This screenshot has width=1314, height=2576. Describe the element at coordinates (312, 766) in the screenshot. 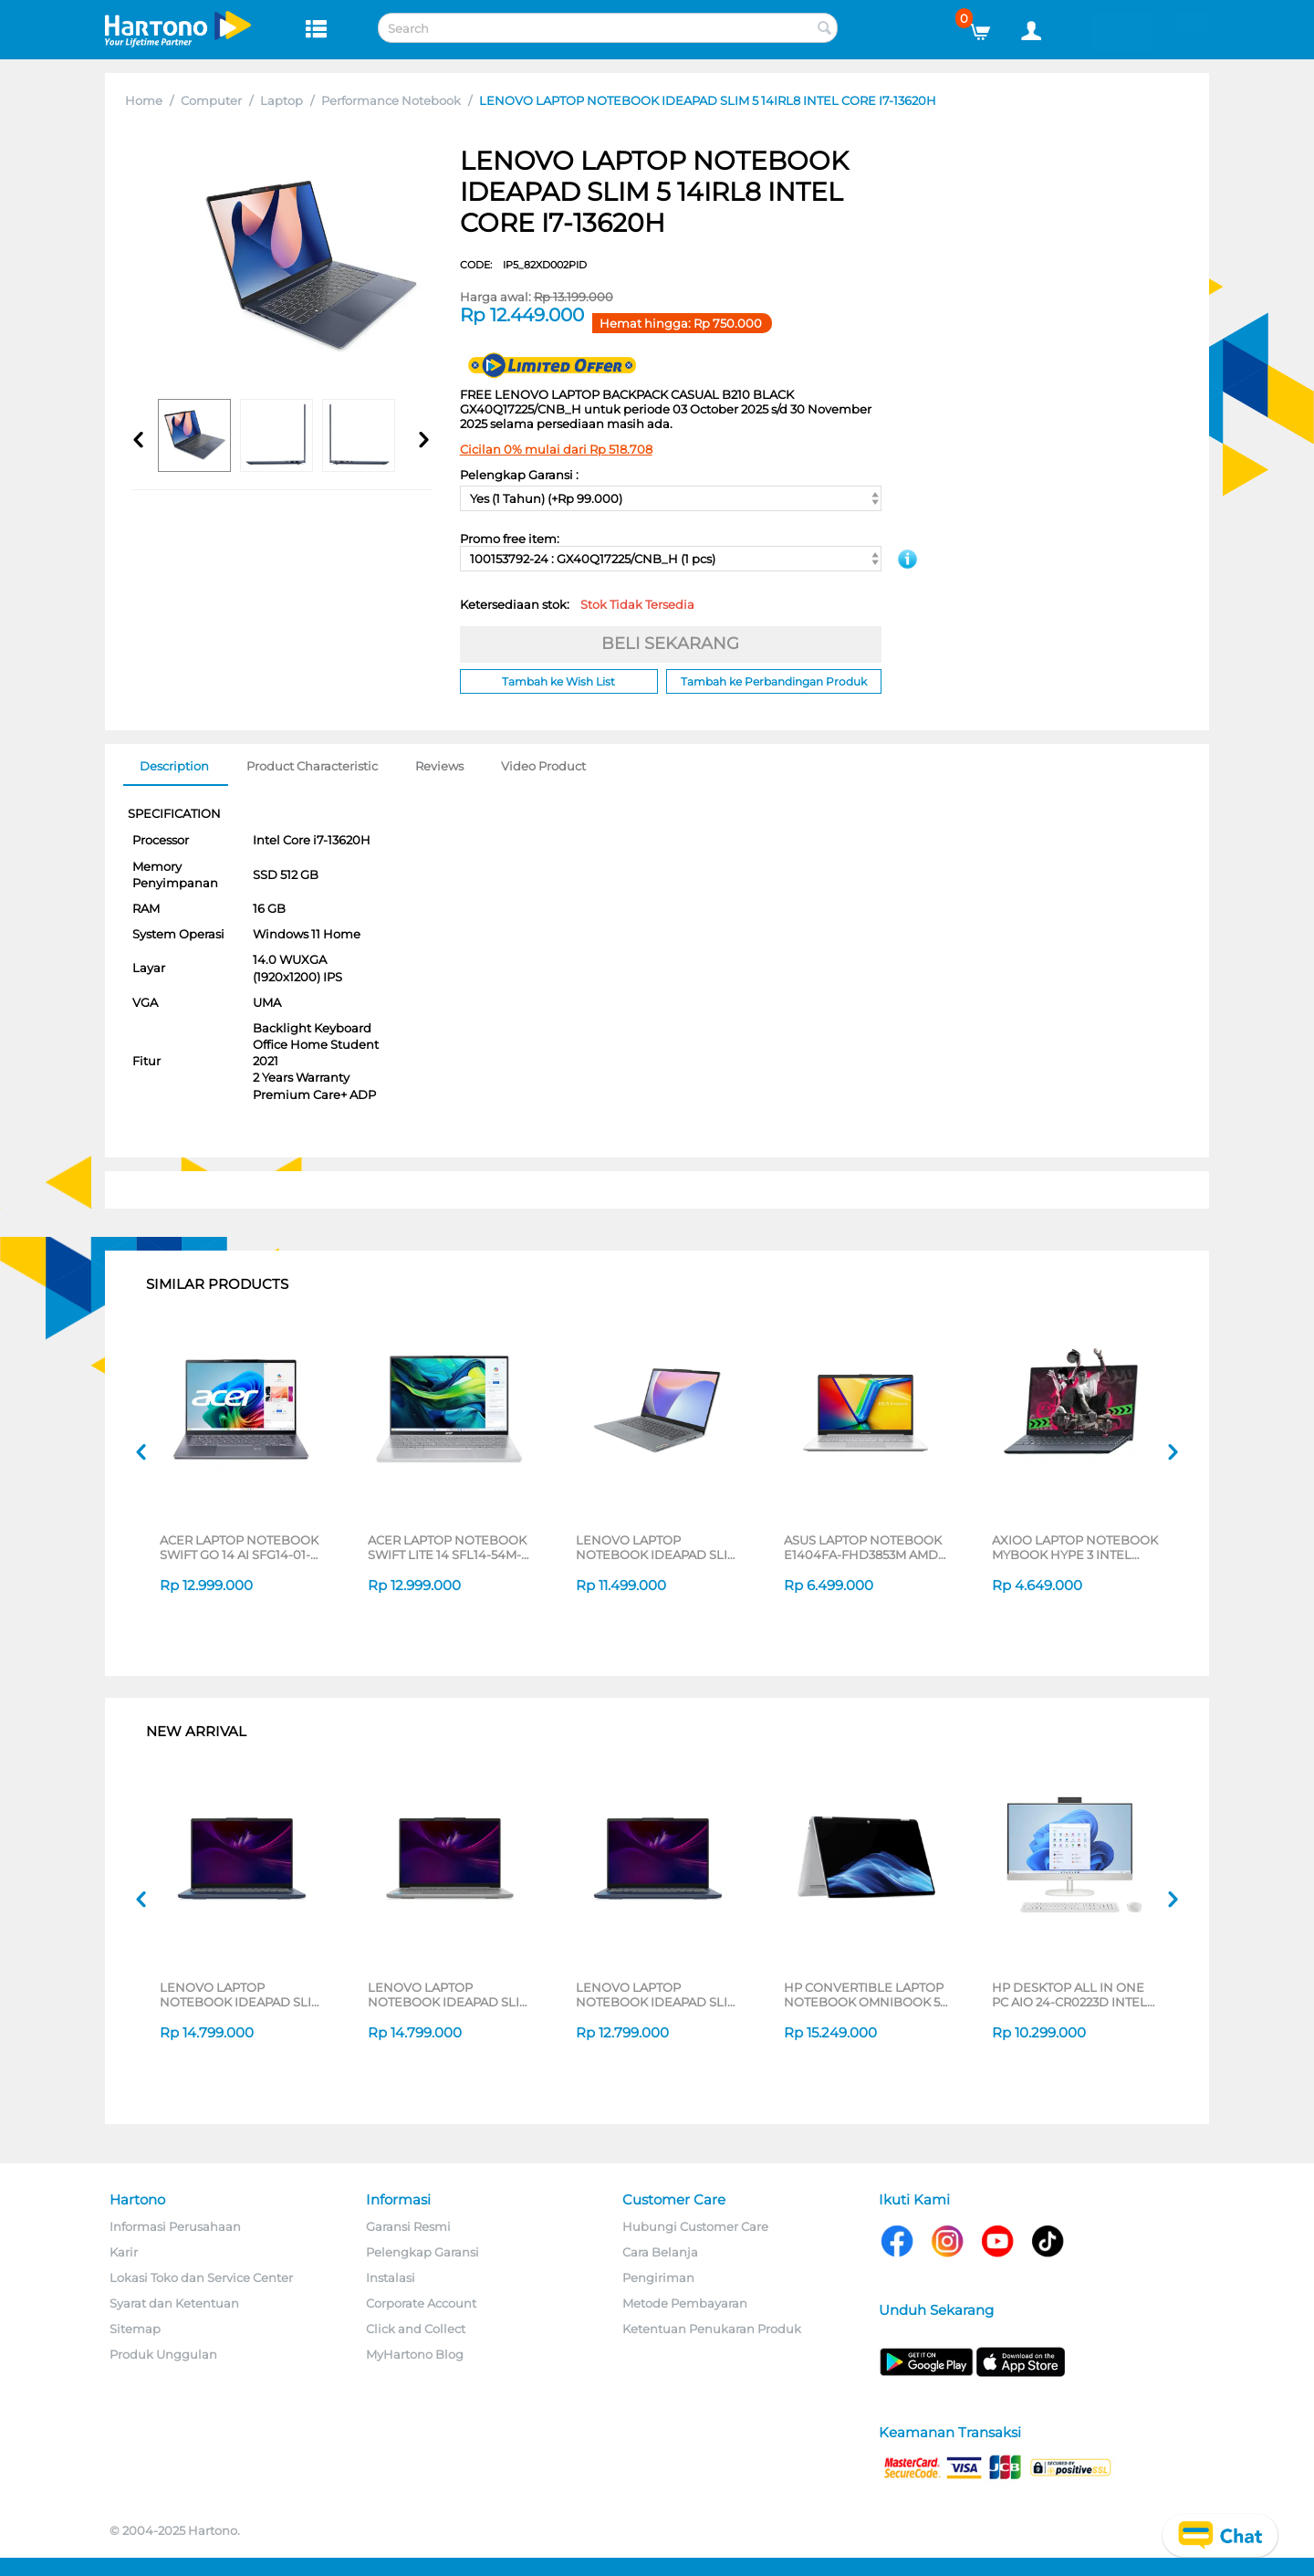

I see `Product Characteristic` at that location.